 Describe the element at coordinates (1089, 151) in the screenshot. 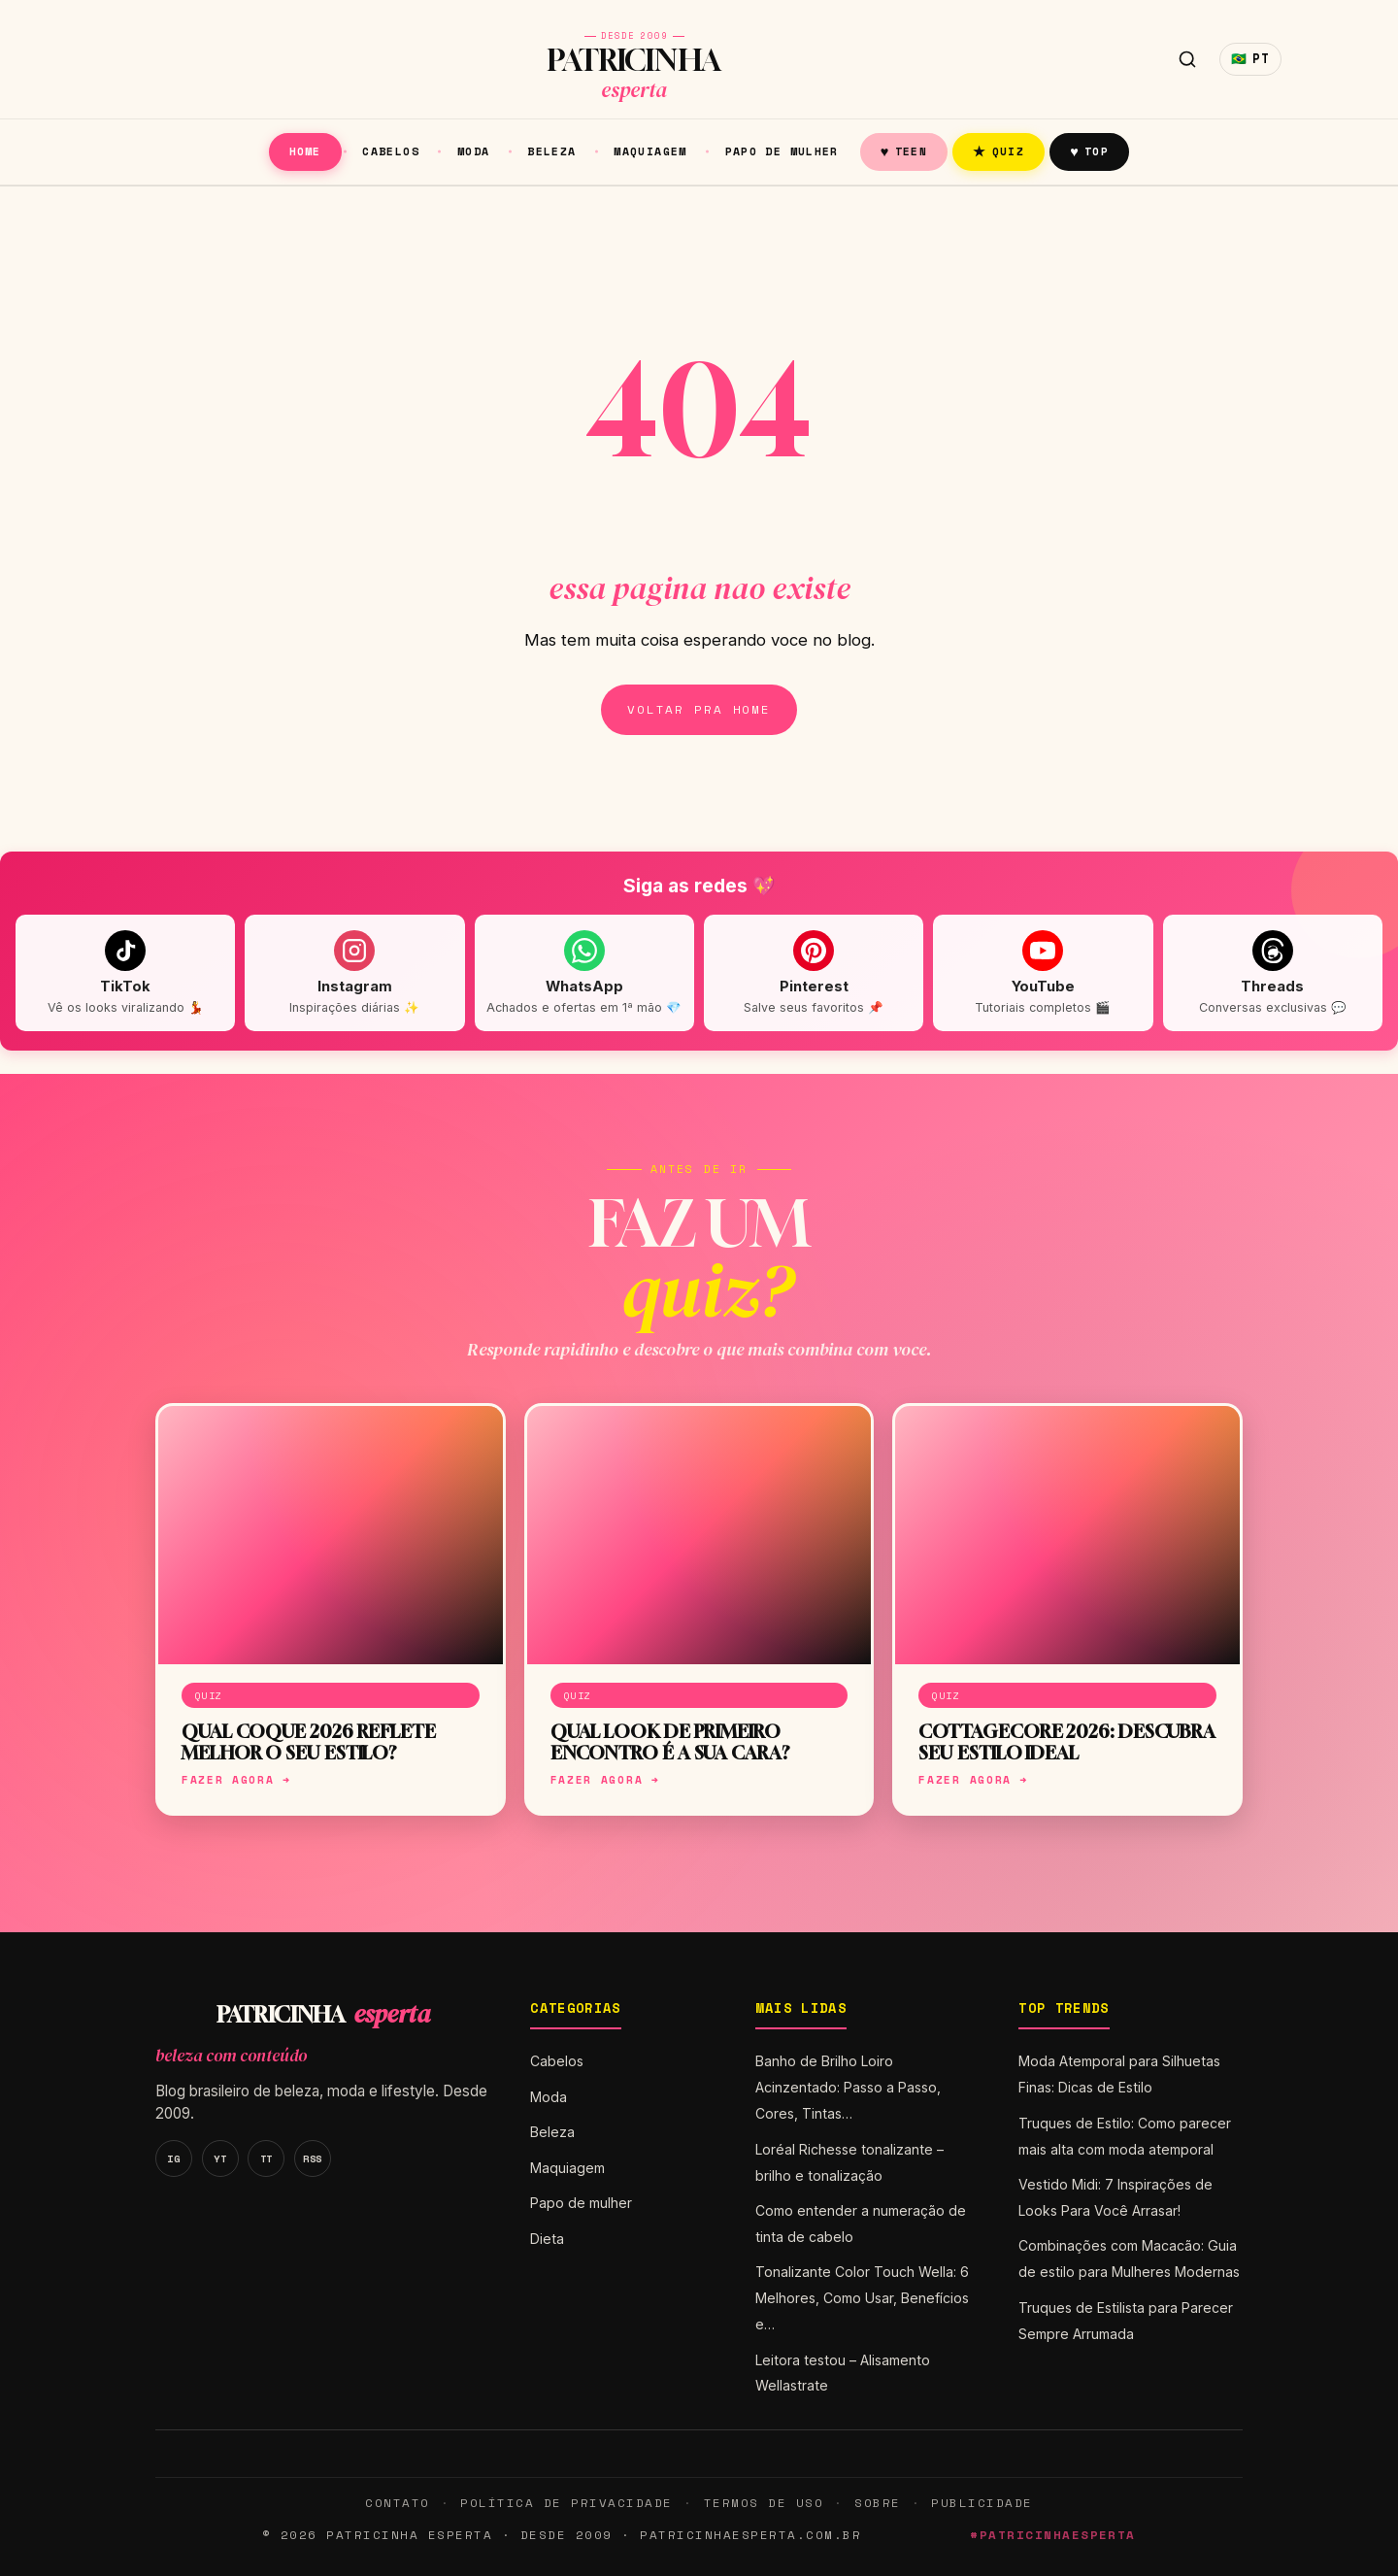

I see `Top` at that location.